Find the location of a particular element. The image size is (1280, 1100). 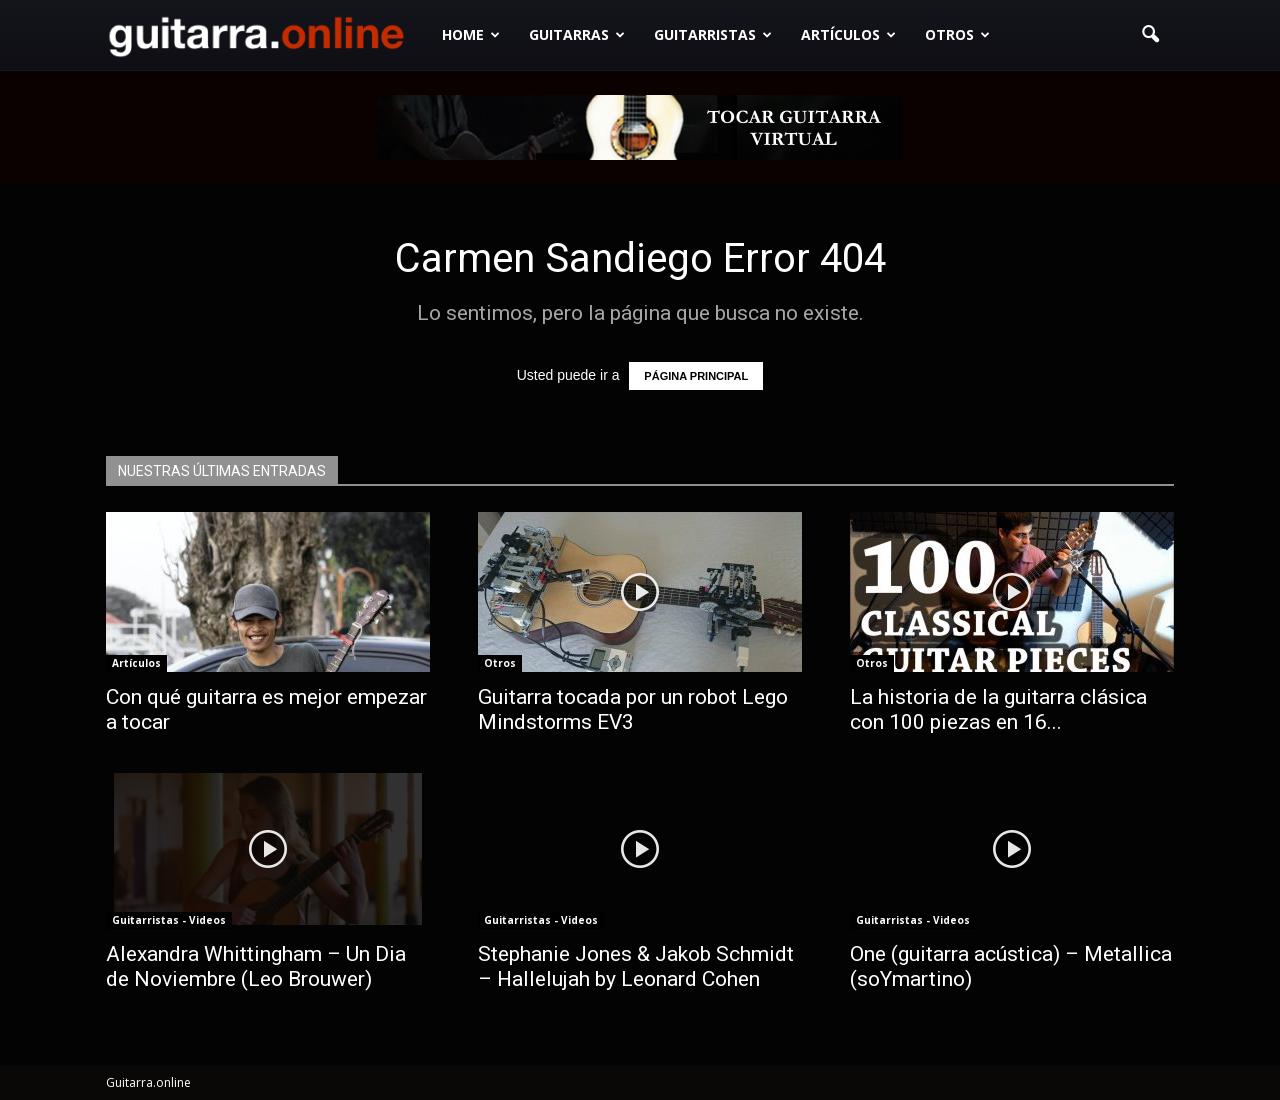

Otros is located at coordinates (957, 34).